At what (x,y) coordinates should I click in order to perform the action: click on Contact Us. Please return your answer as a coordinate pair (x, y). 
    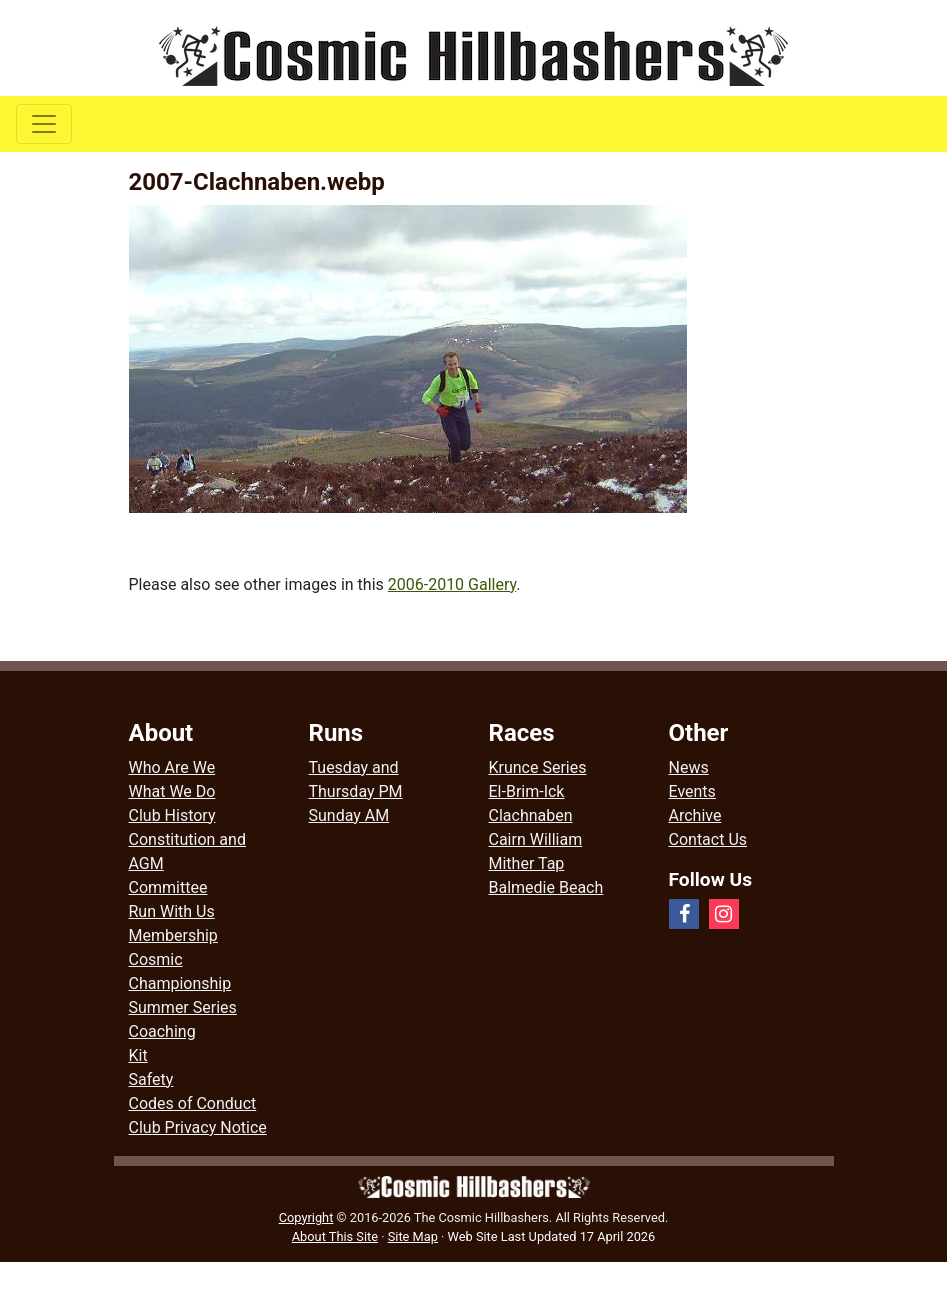
    Looking at the image, I should click on (708, 839).